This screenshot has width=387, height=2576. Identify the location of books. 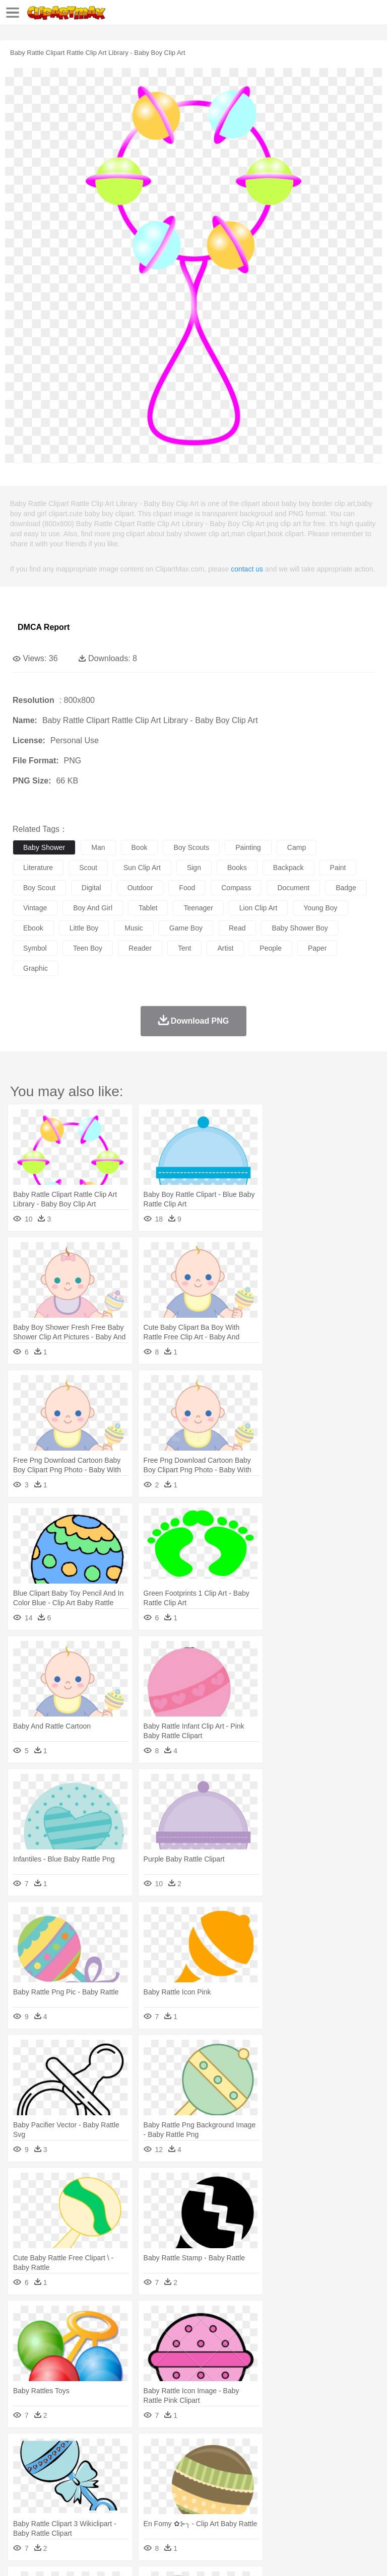
(237, 868).